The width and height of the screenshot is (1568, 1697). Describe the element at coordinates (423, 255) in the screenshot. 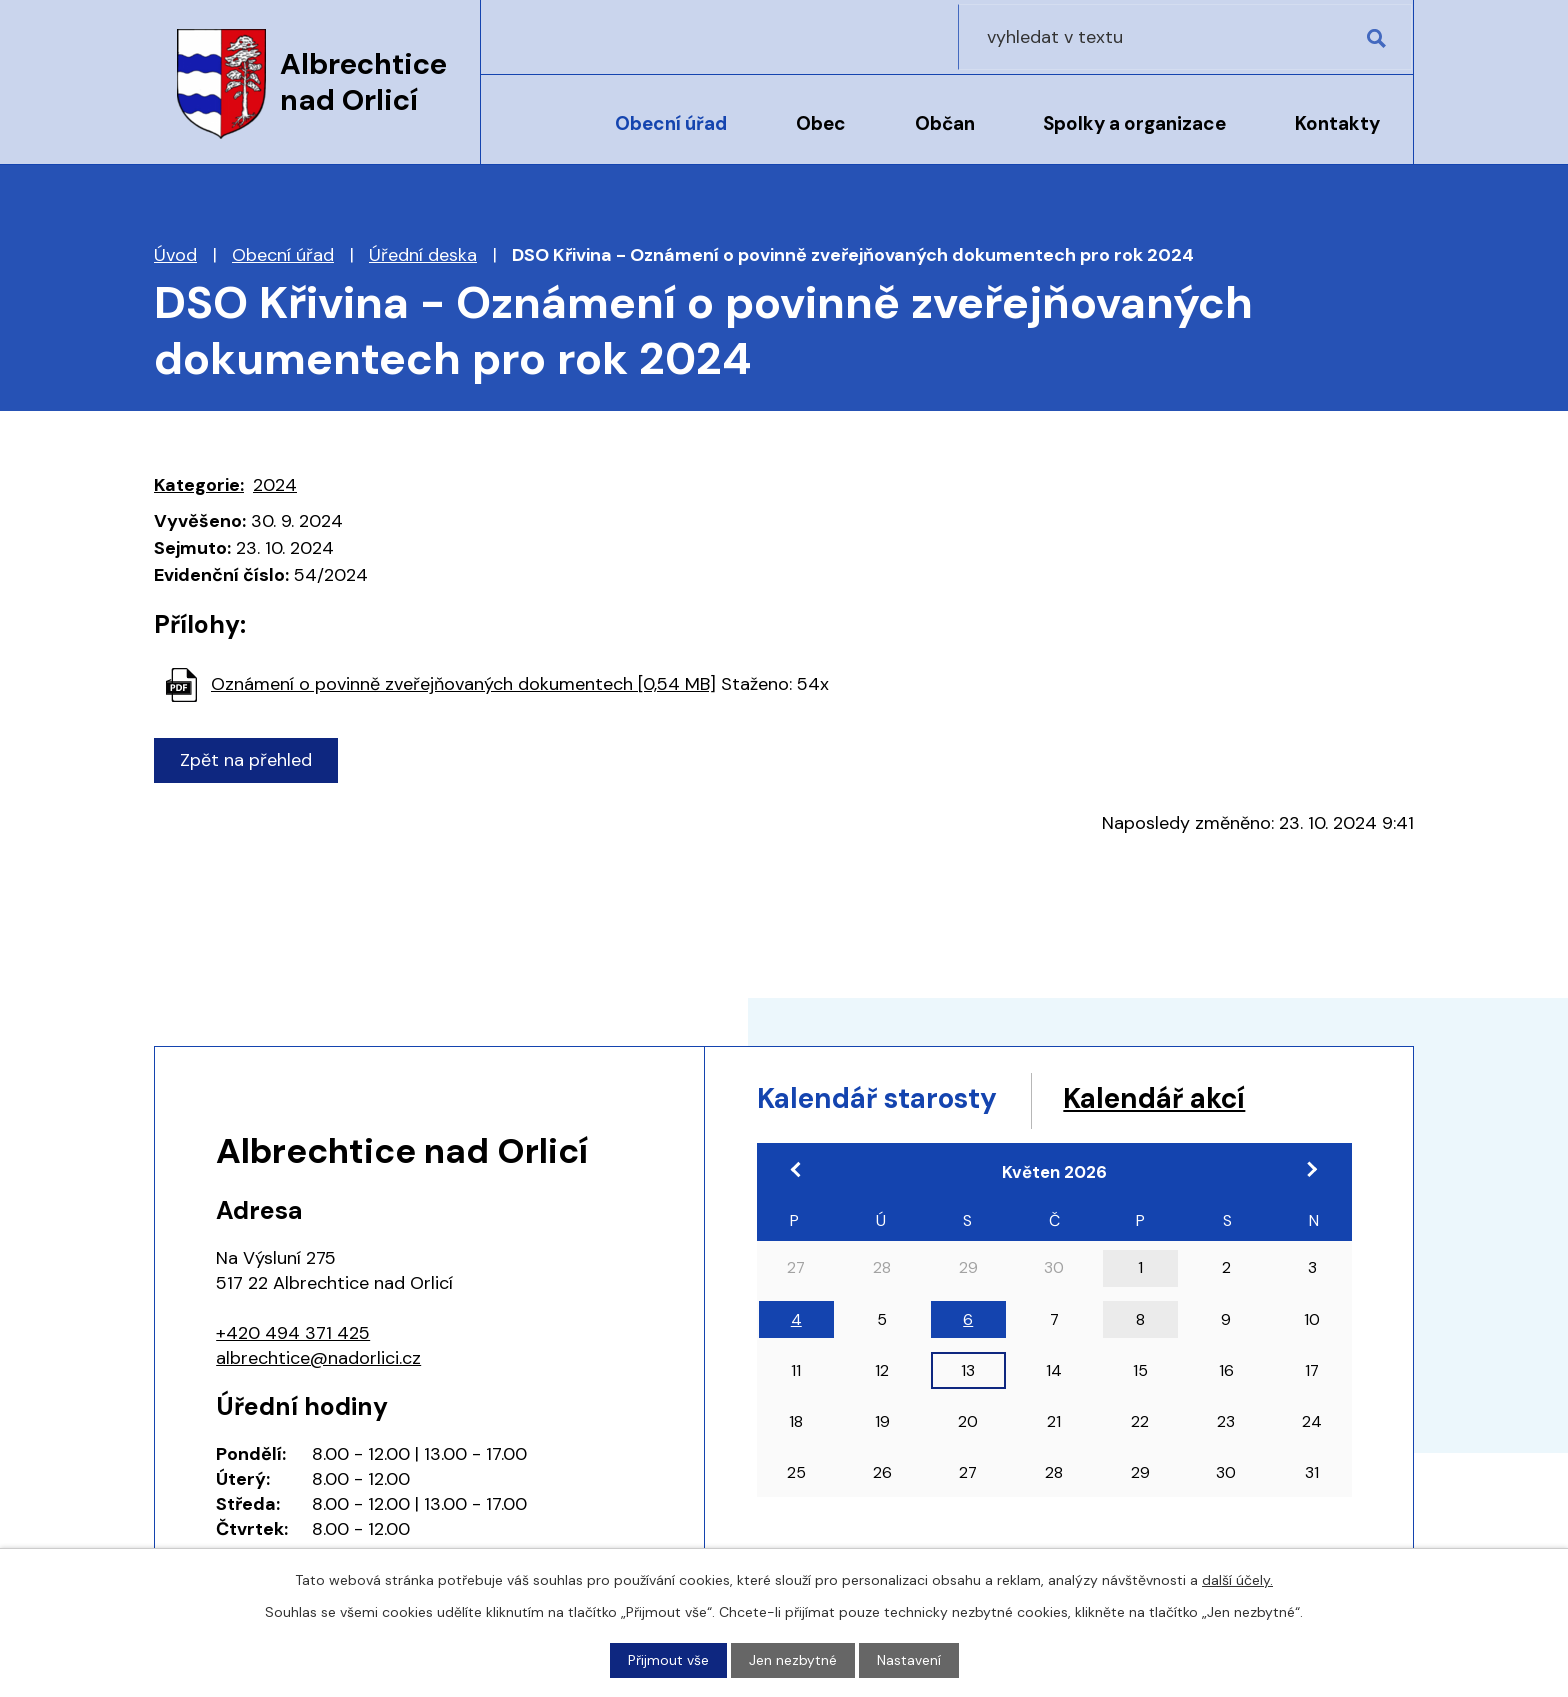

I see `Úřední deska` at that location.